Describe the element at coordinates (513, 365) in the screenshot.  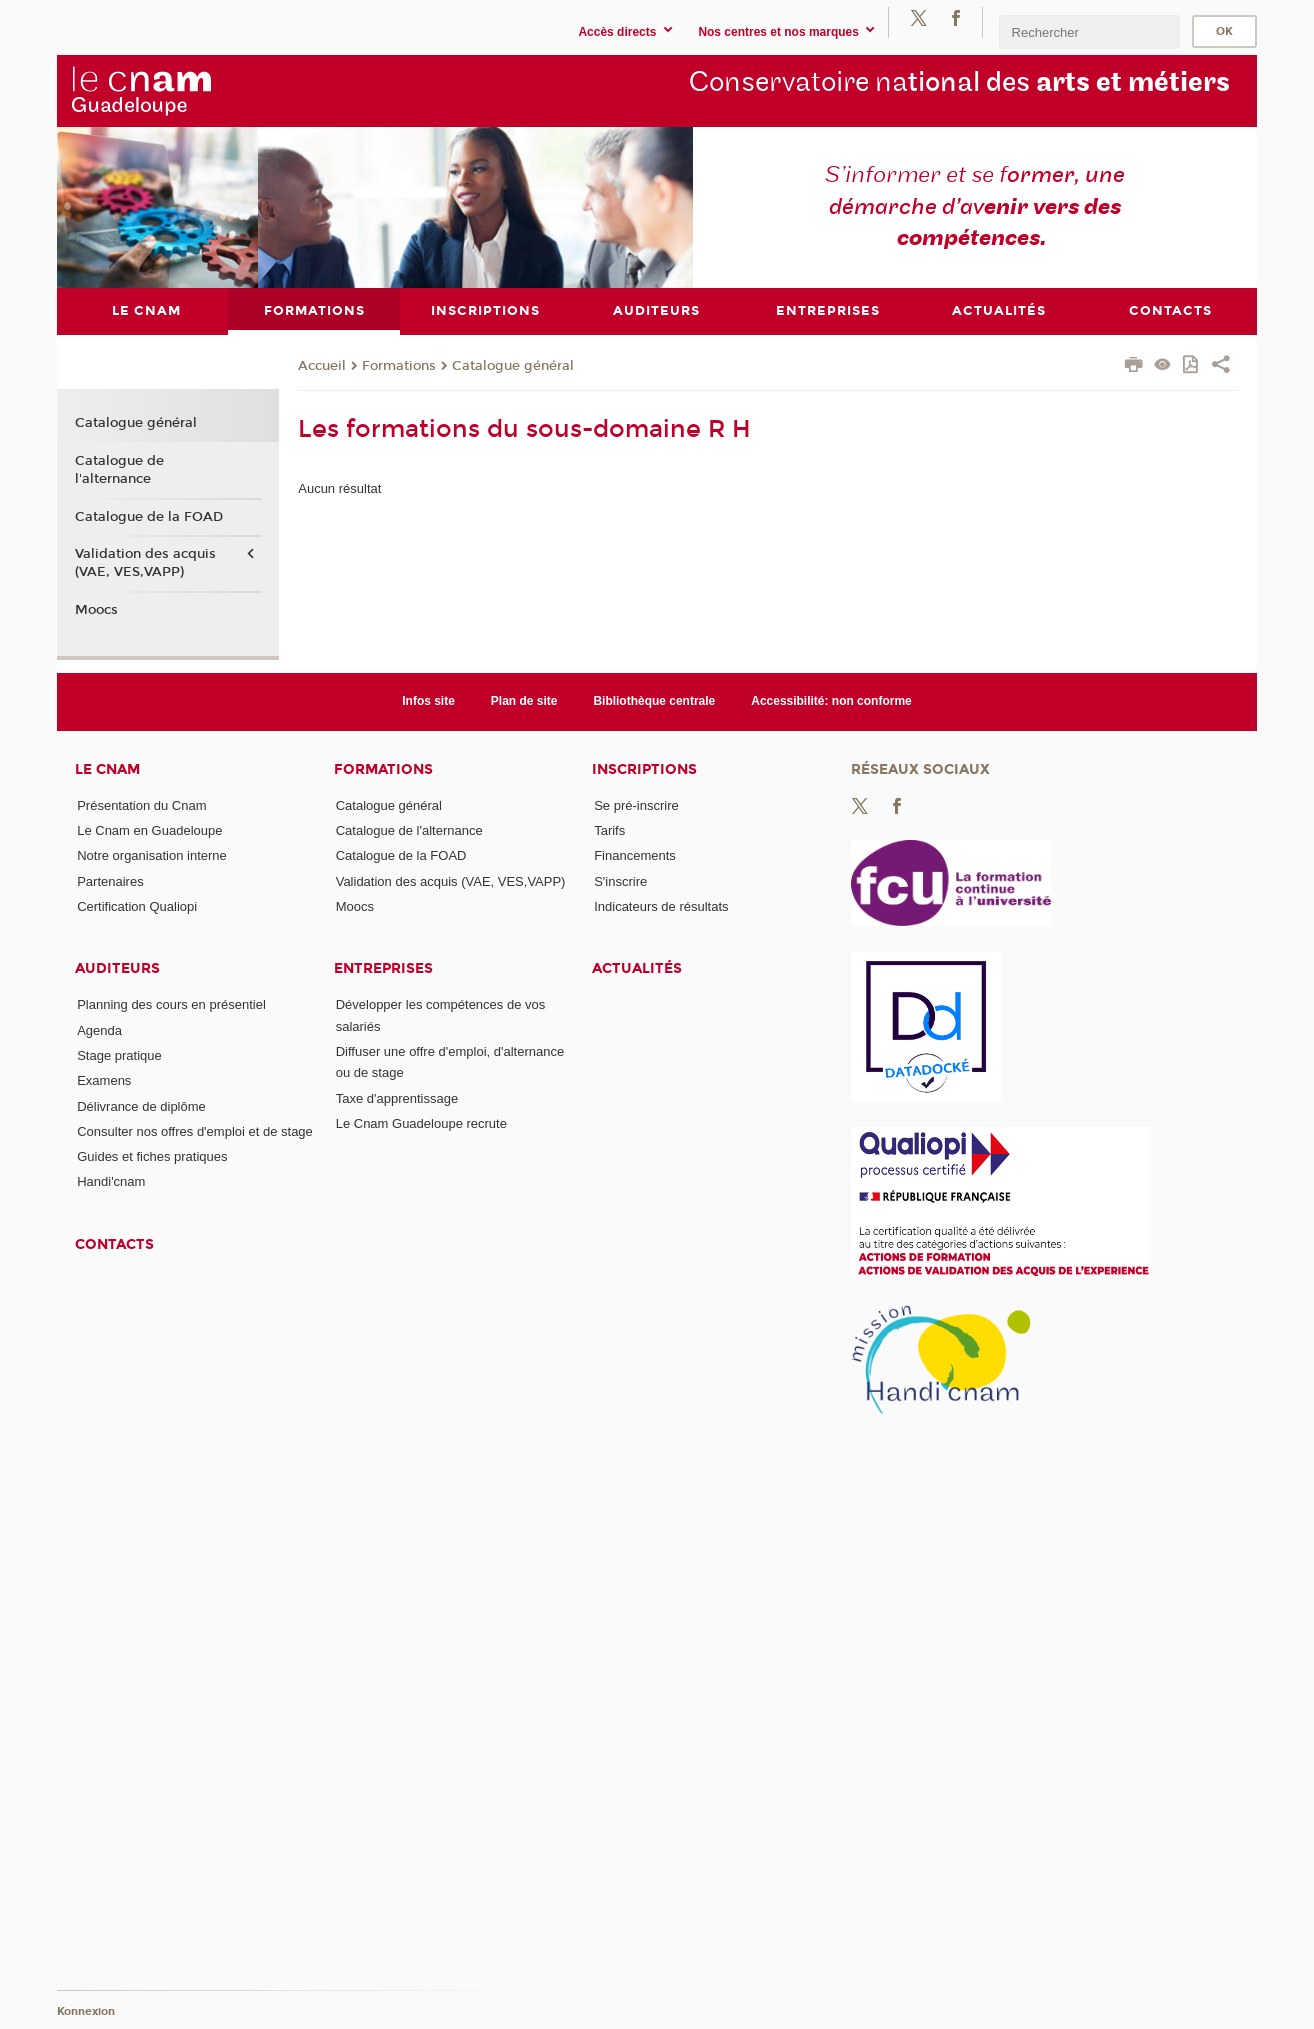
I see `Catalogue général` at that location.